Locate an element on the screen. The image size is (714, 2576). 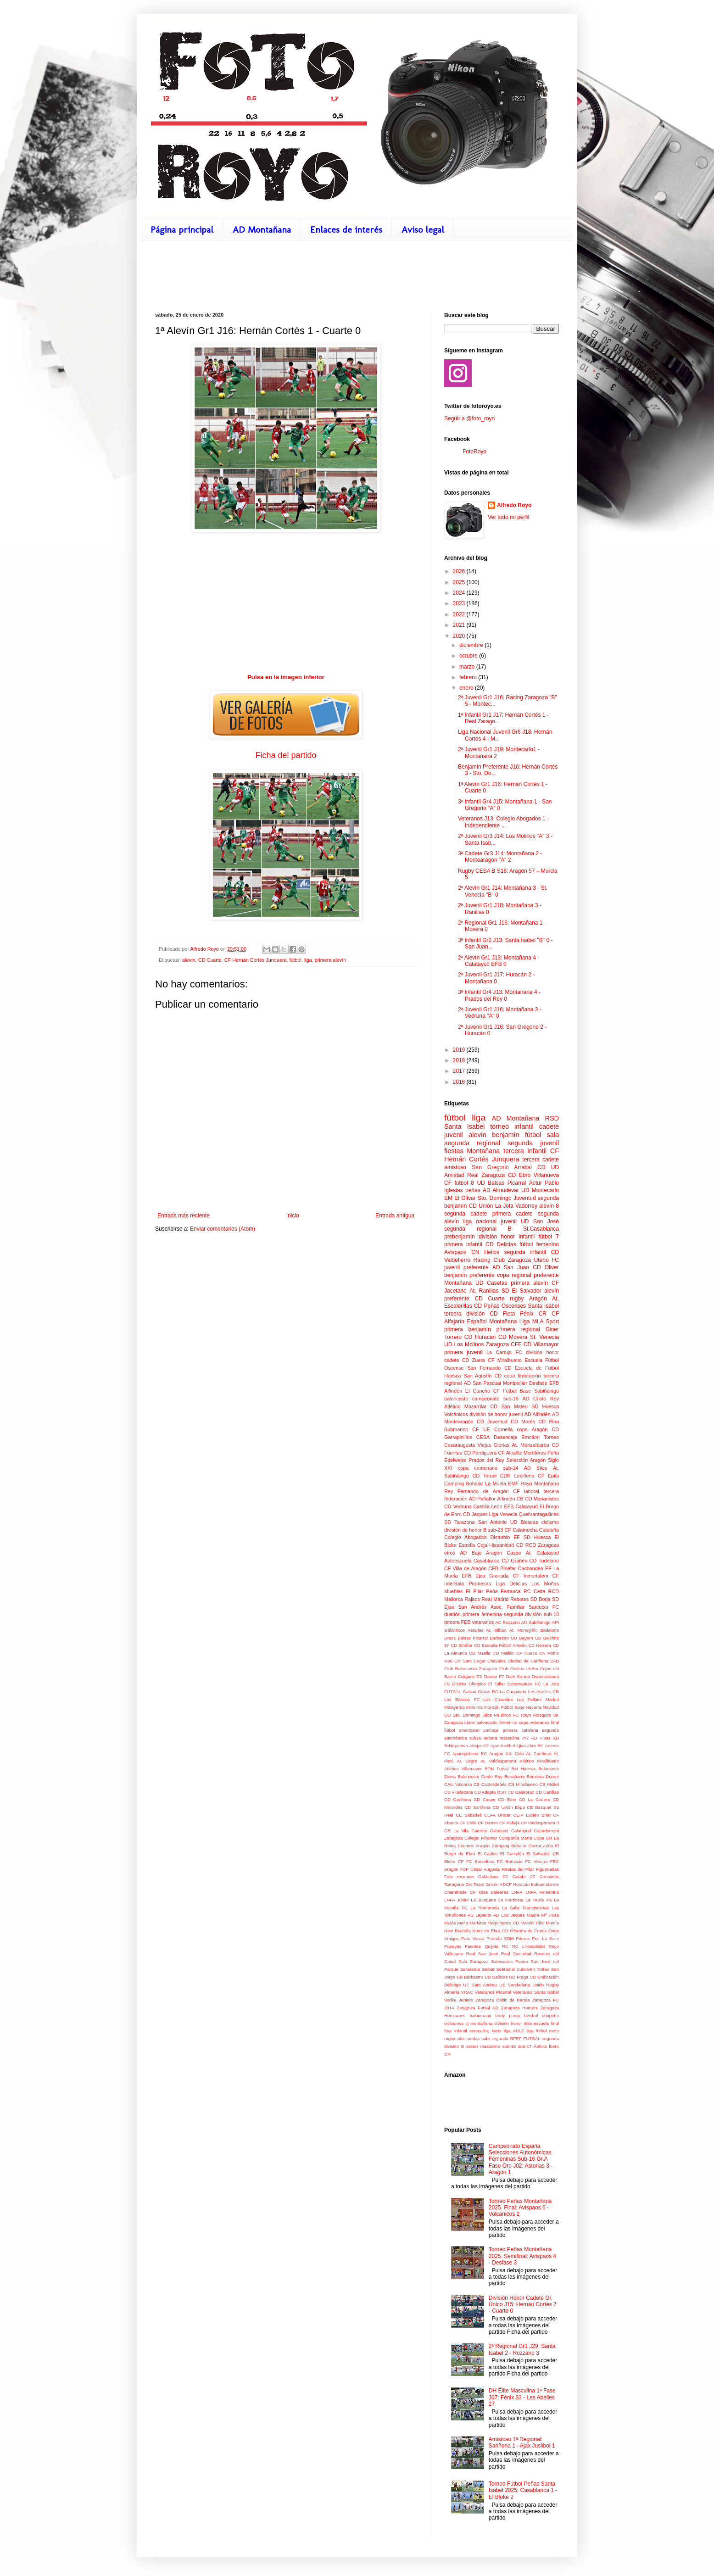
CF Illueca is located at coordinates (526, 1653).